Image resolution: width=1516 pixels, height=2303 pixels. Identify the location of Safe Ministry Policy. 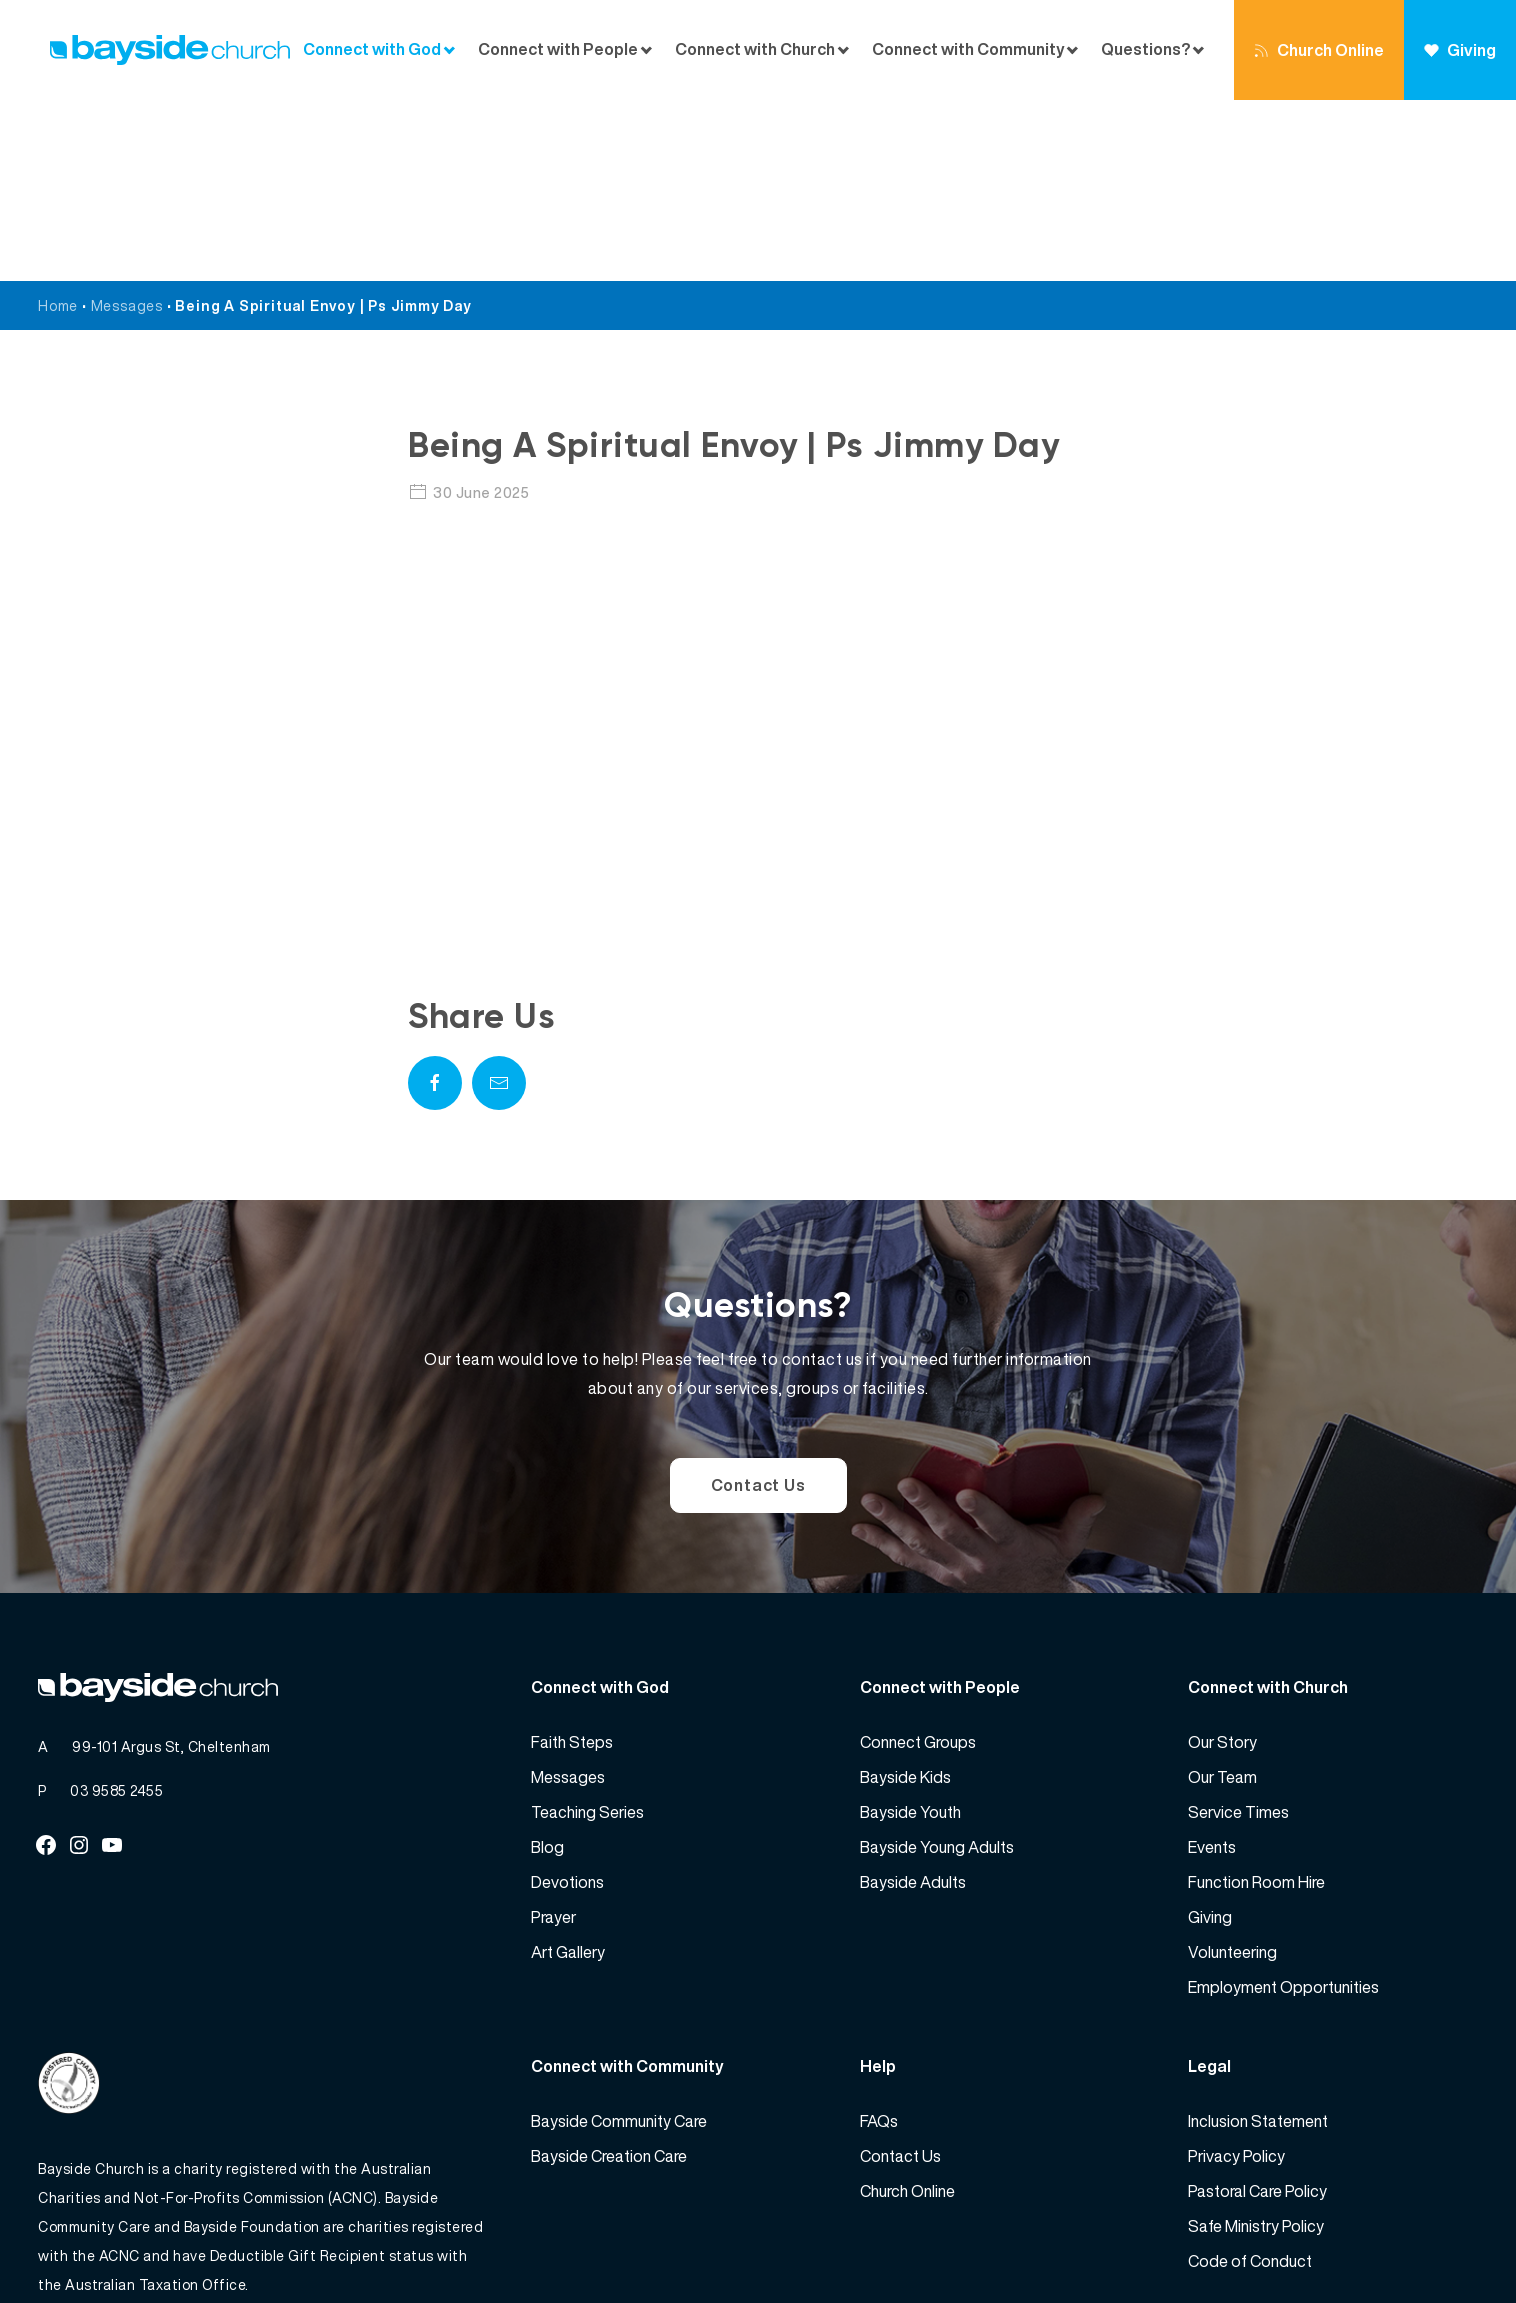
(1256, 2045).